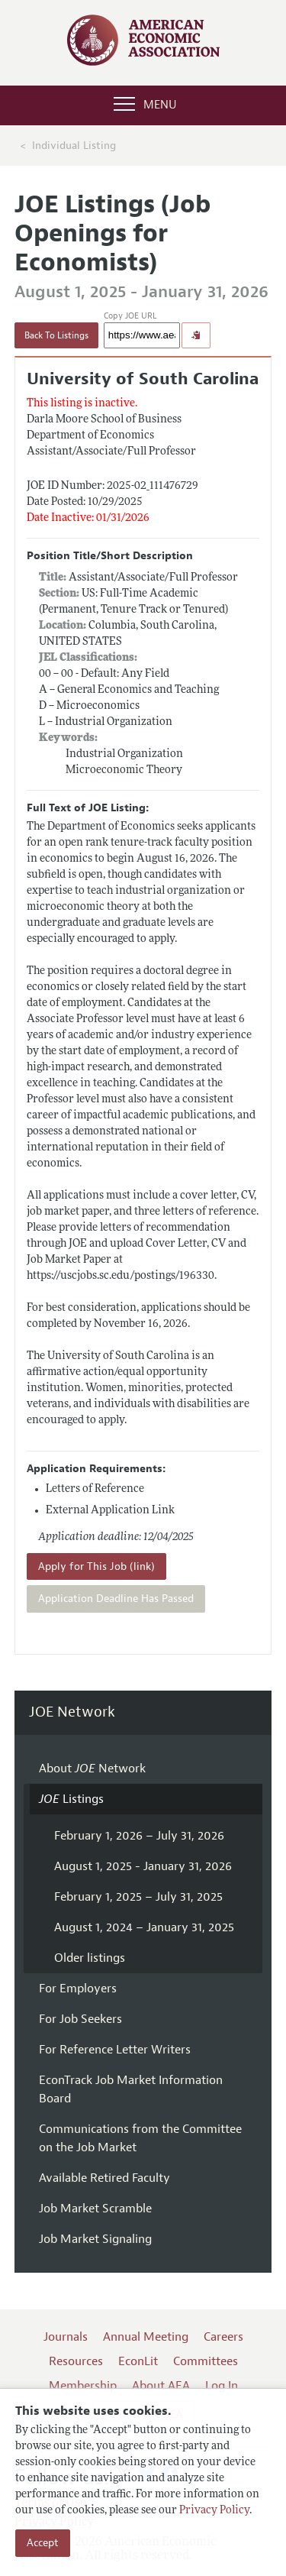 This screenshot has height=2576, width=286. What do you see at coordinates (143, 1866) in the screenshot?
I see `August 1, 2025 - January 31, 2026` at bounding box center [143, 1866].